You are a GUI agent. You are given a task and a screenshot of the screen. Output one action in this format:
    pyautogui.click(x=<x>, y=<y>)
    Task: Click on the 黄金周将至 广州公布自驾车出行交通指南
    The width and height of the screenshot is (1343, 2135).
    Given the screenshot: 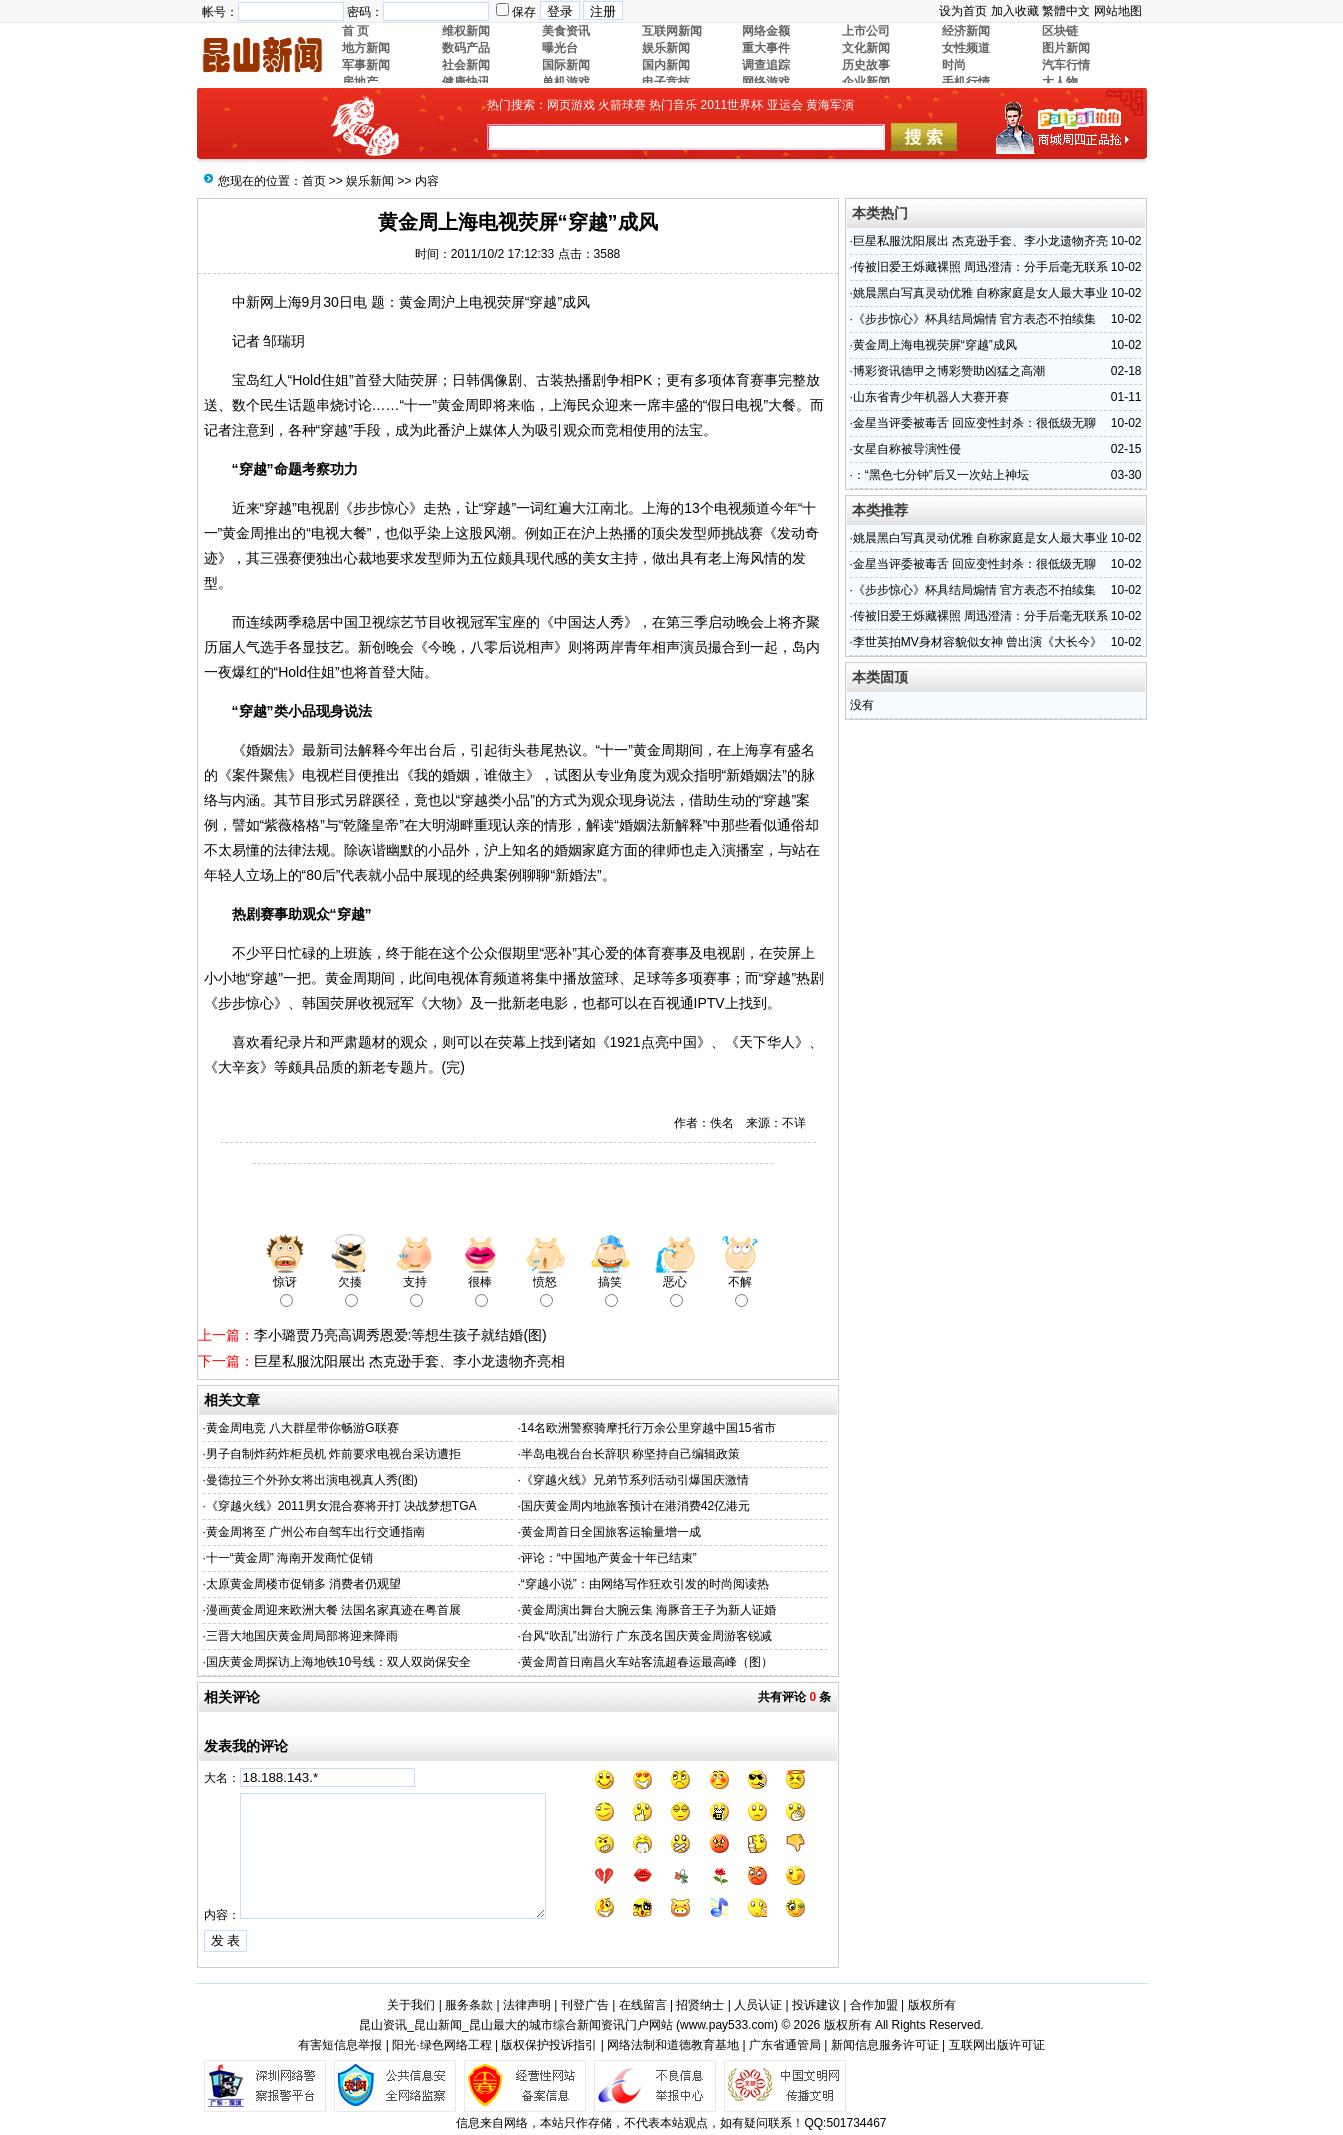 What is the action you would take?
    pyautogui.click(x=315, y=1532)
    